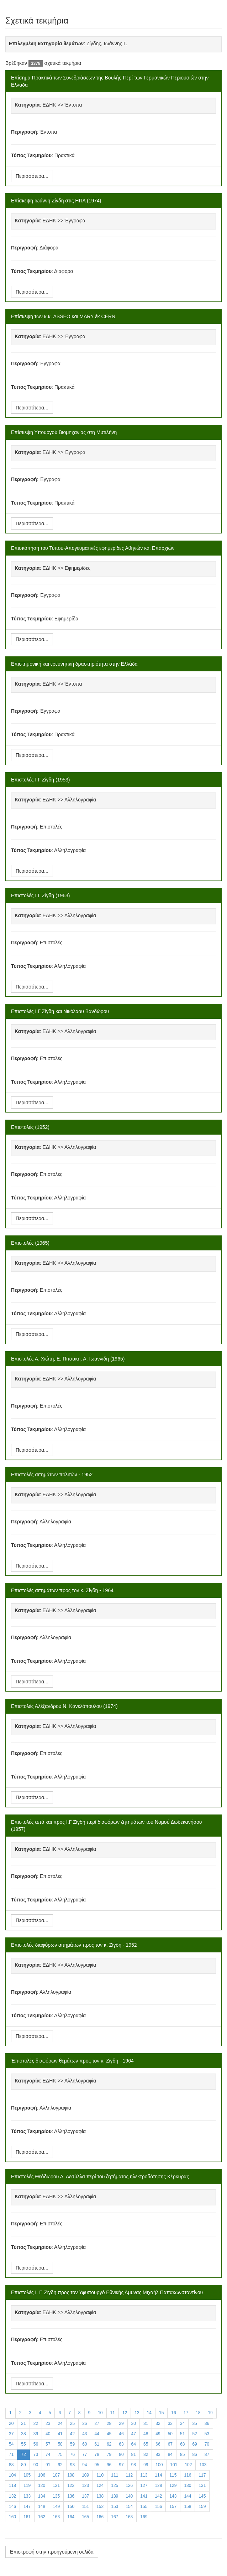 The width and height of the screenshot is (227, 2576). I want to click on 90, so click(35, 2464).